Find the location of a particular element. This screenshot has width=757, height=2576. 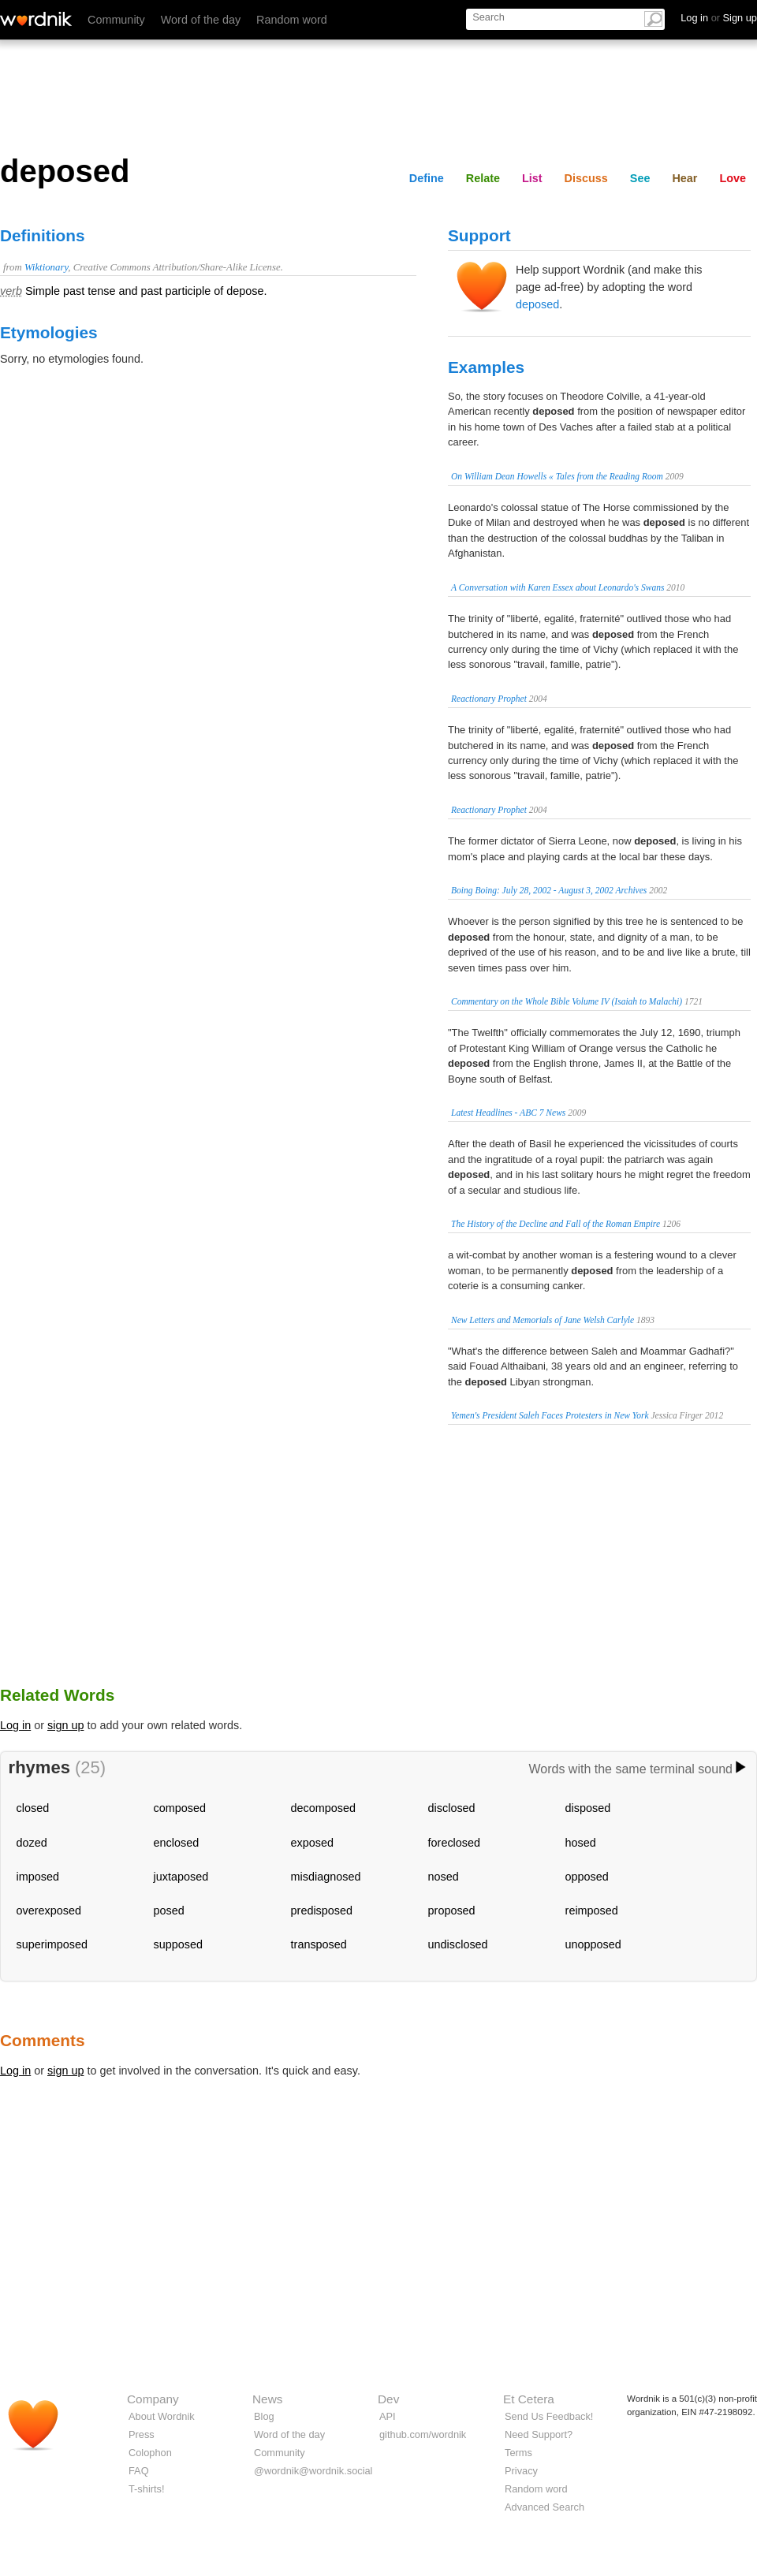

transposed is located at coordinates (319, 1944).